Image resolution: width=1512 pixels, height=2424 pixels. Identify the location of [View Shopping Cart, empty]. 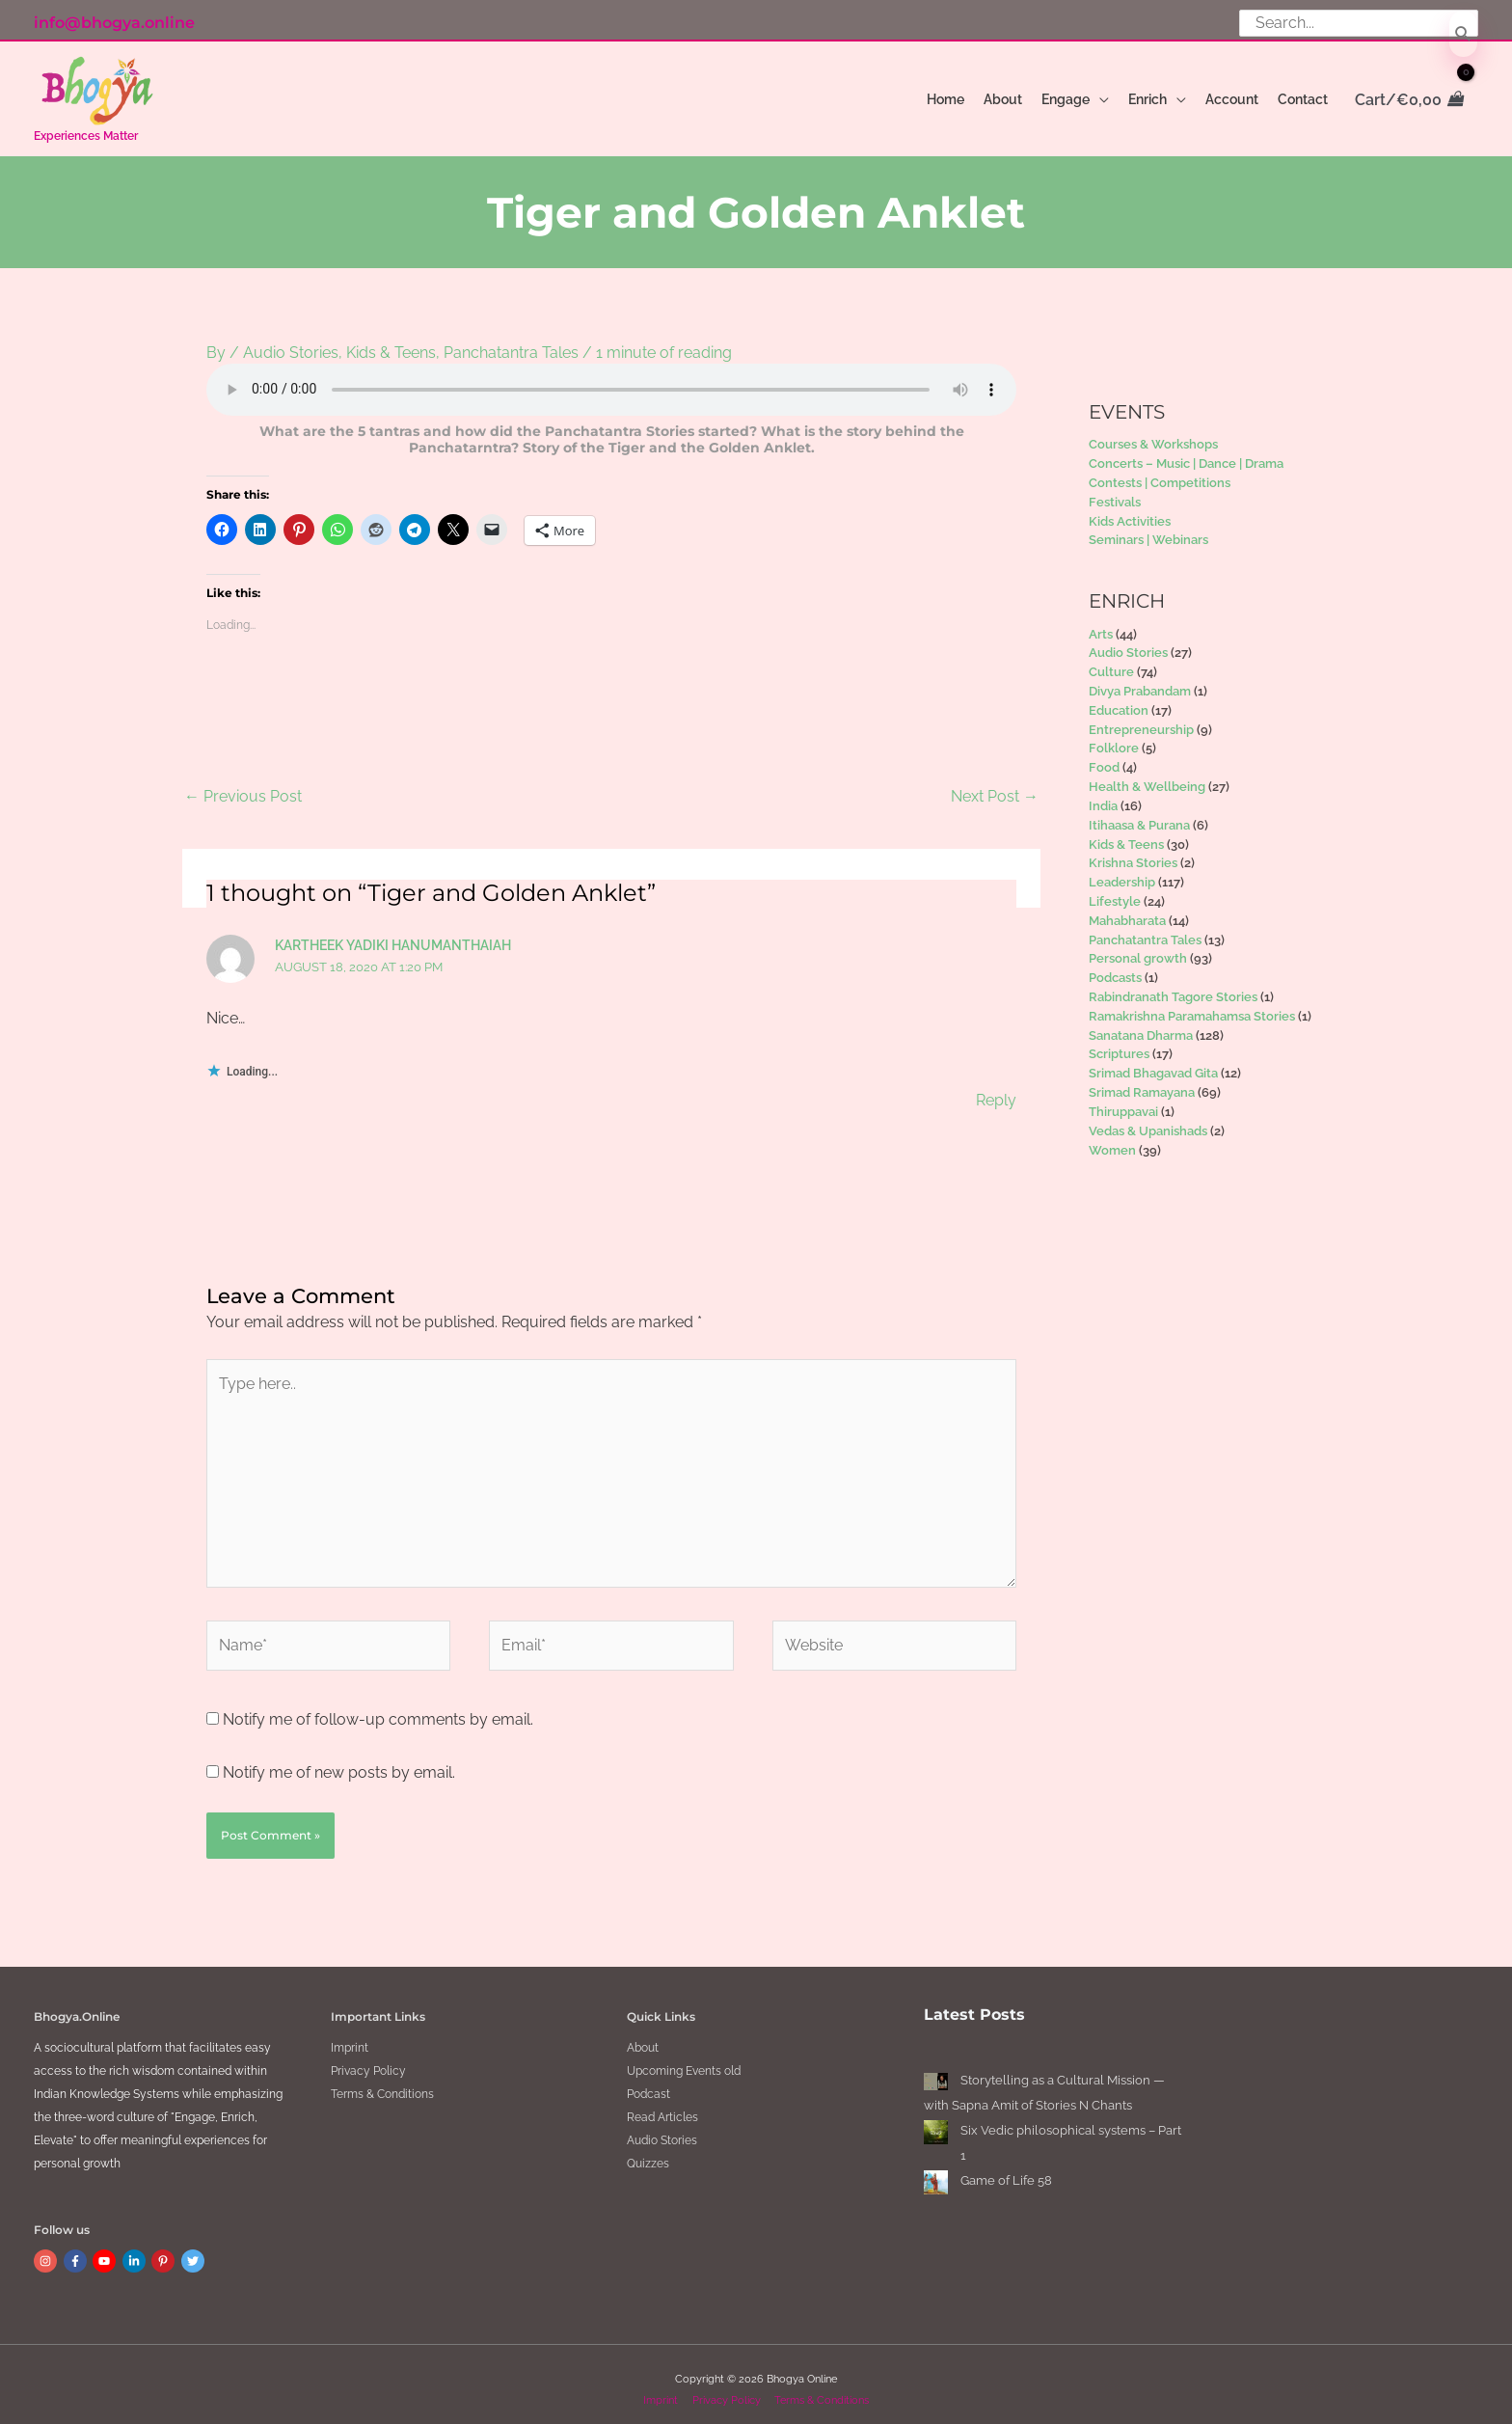
(1408, 100).